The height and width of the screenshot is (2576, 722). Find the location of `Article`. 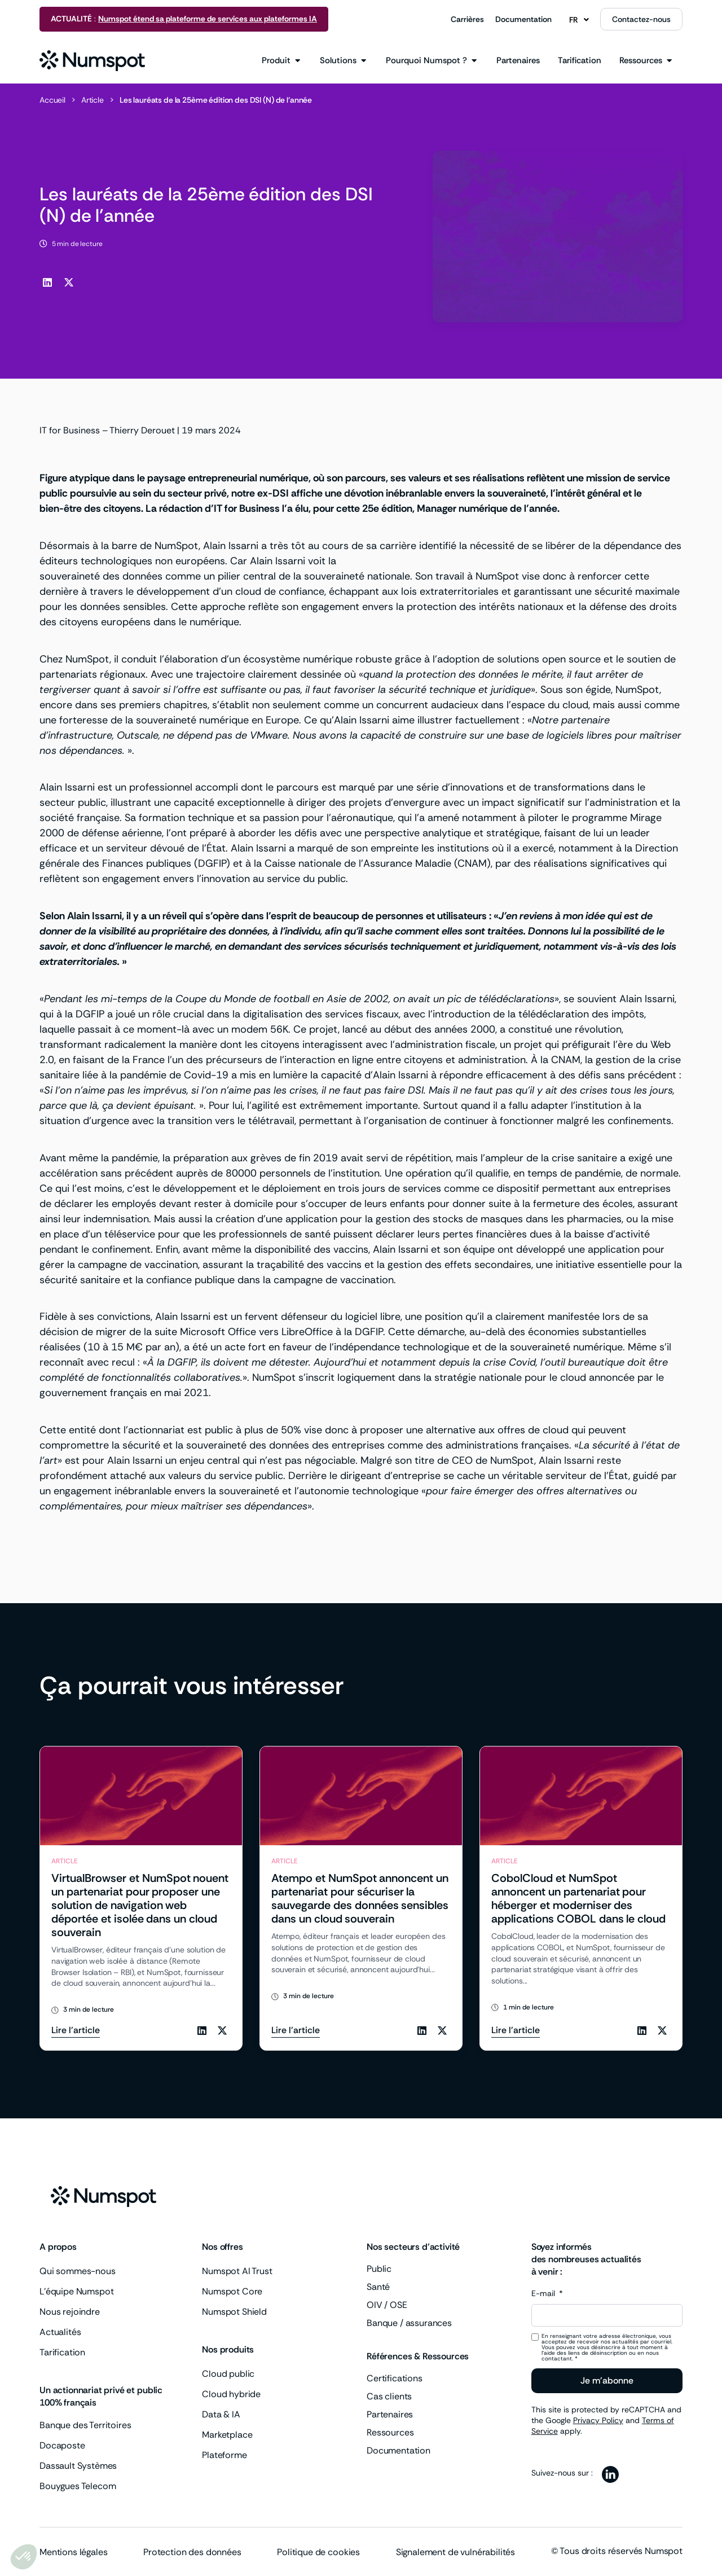

Article is located at coordinates (92, 100).